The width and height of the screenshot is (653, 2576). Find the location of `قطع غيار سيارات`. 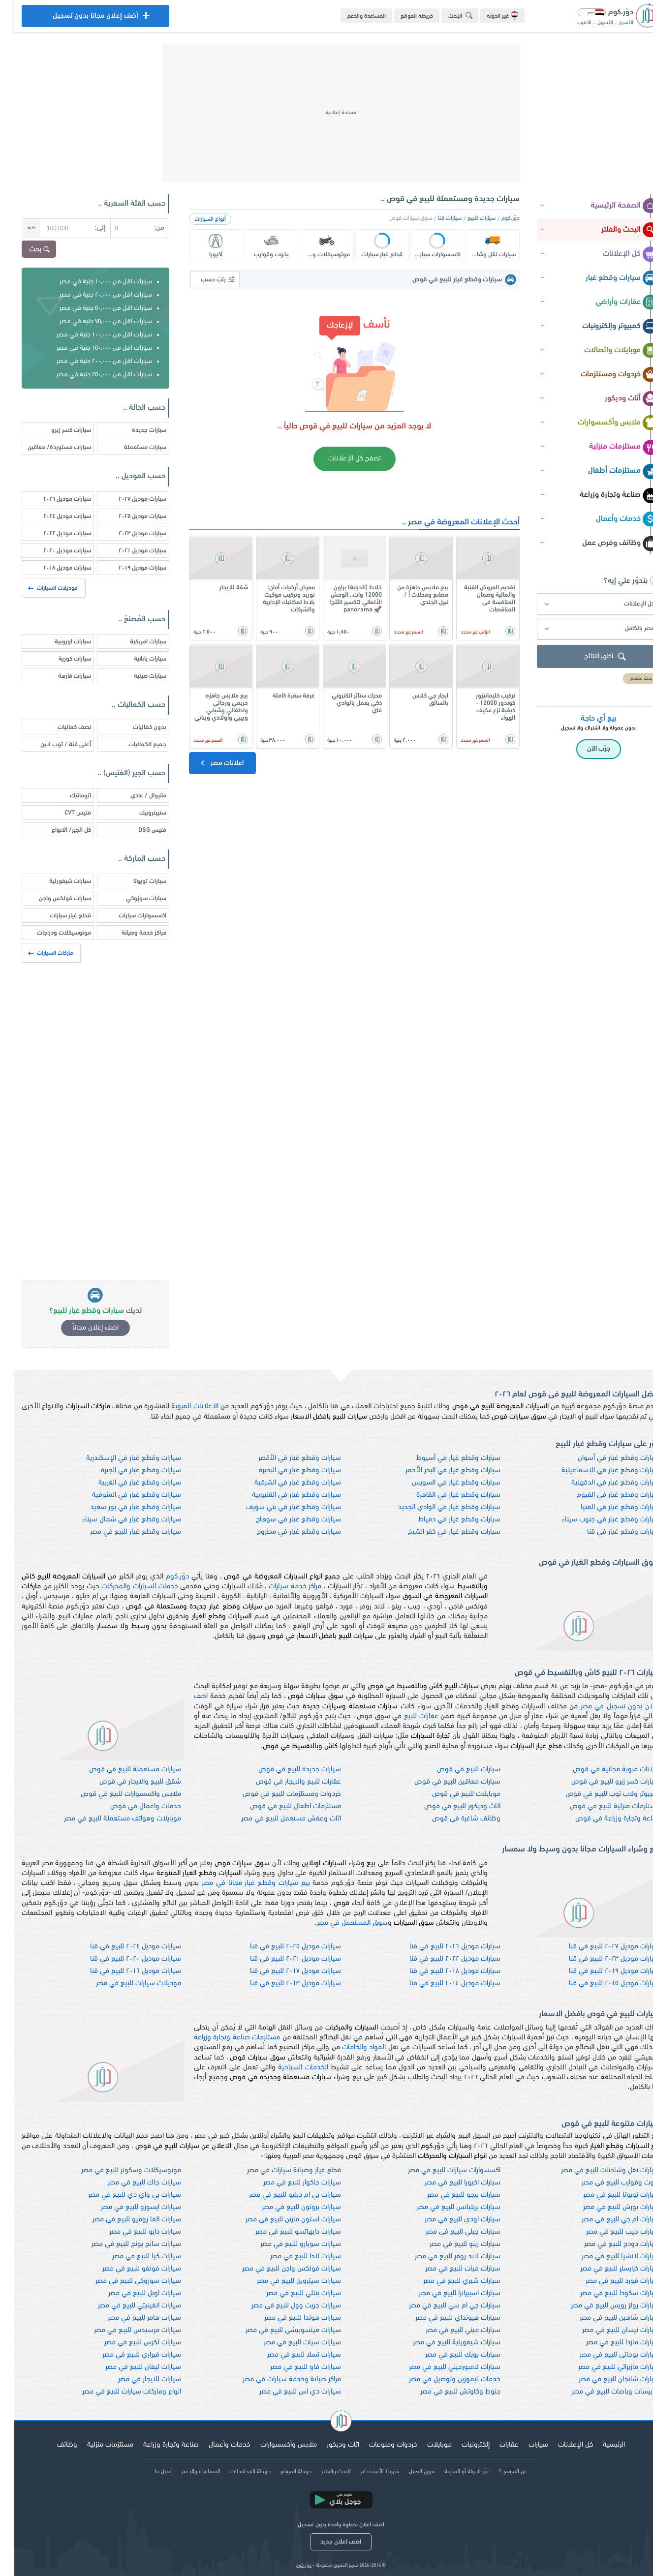

قطع غيار سيارات is located at coordinates (56, 915).